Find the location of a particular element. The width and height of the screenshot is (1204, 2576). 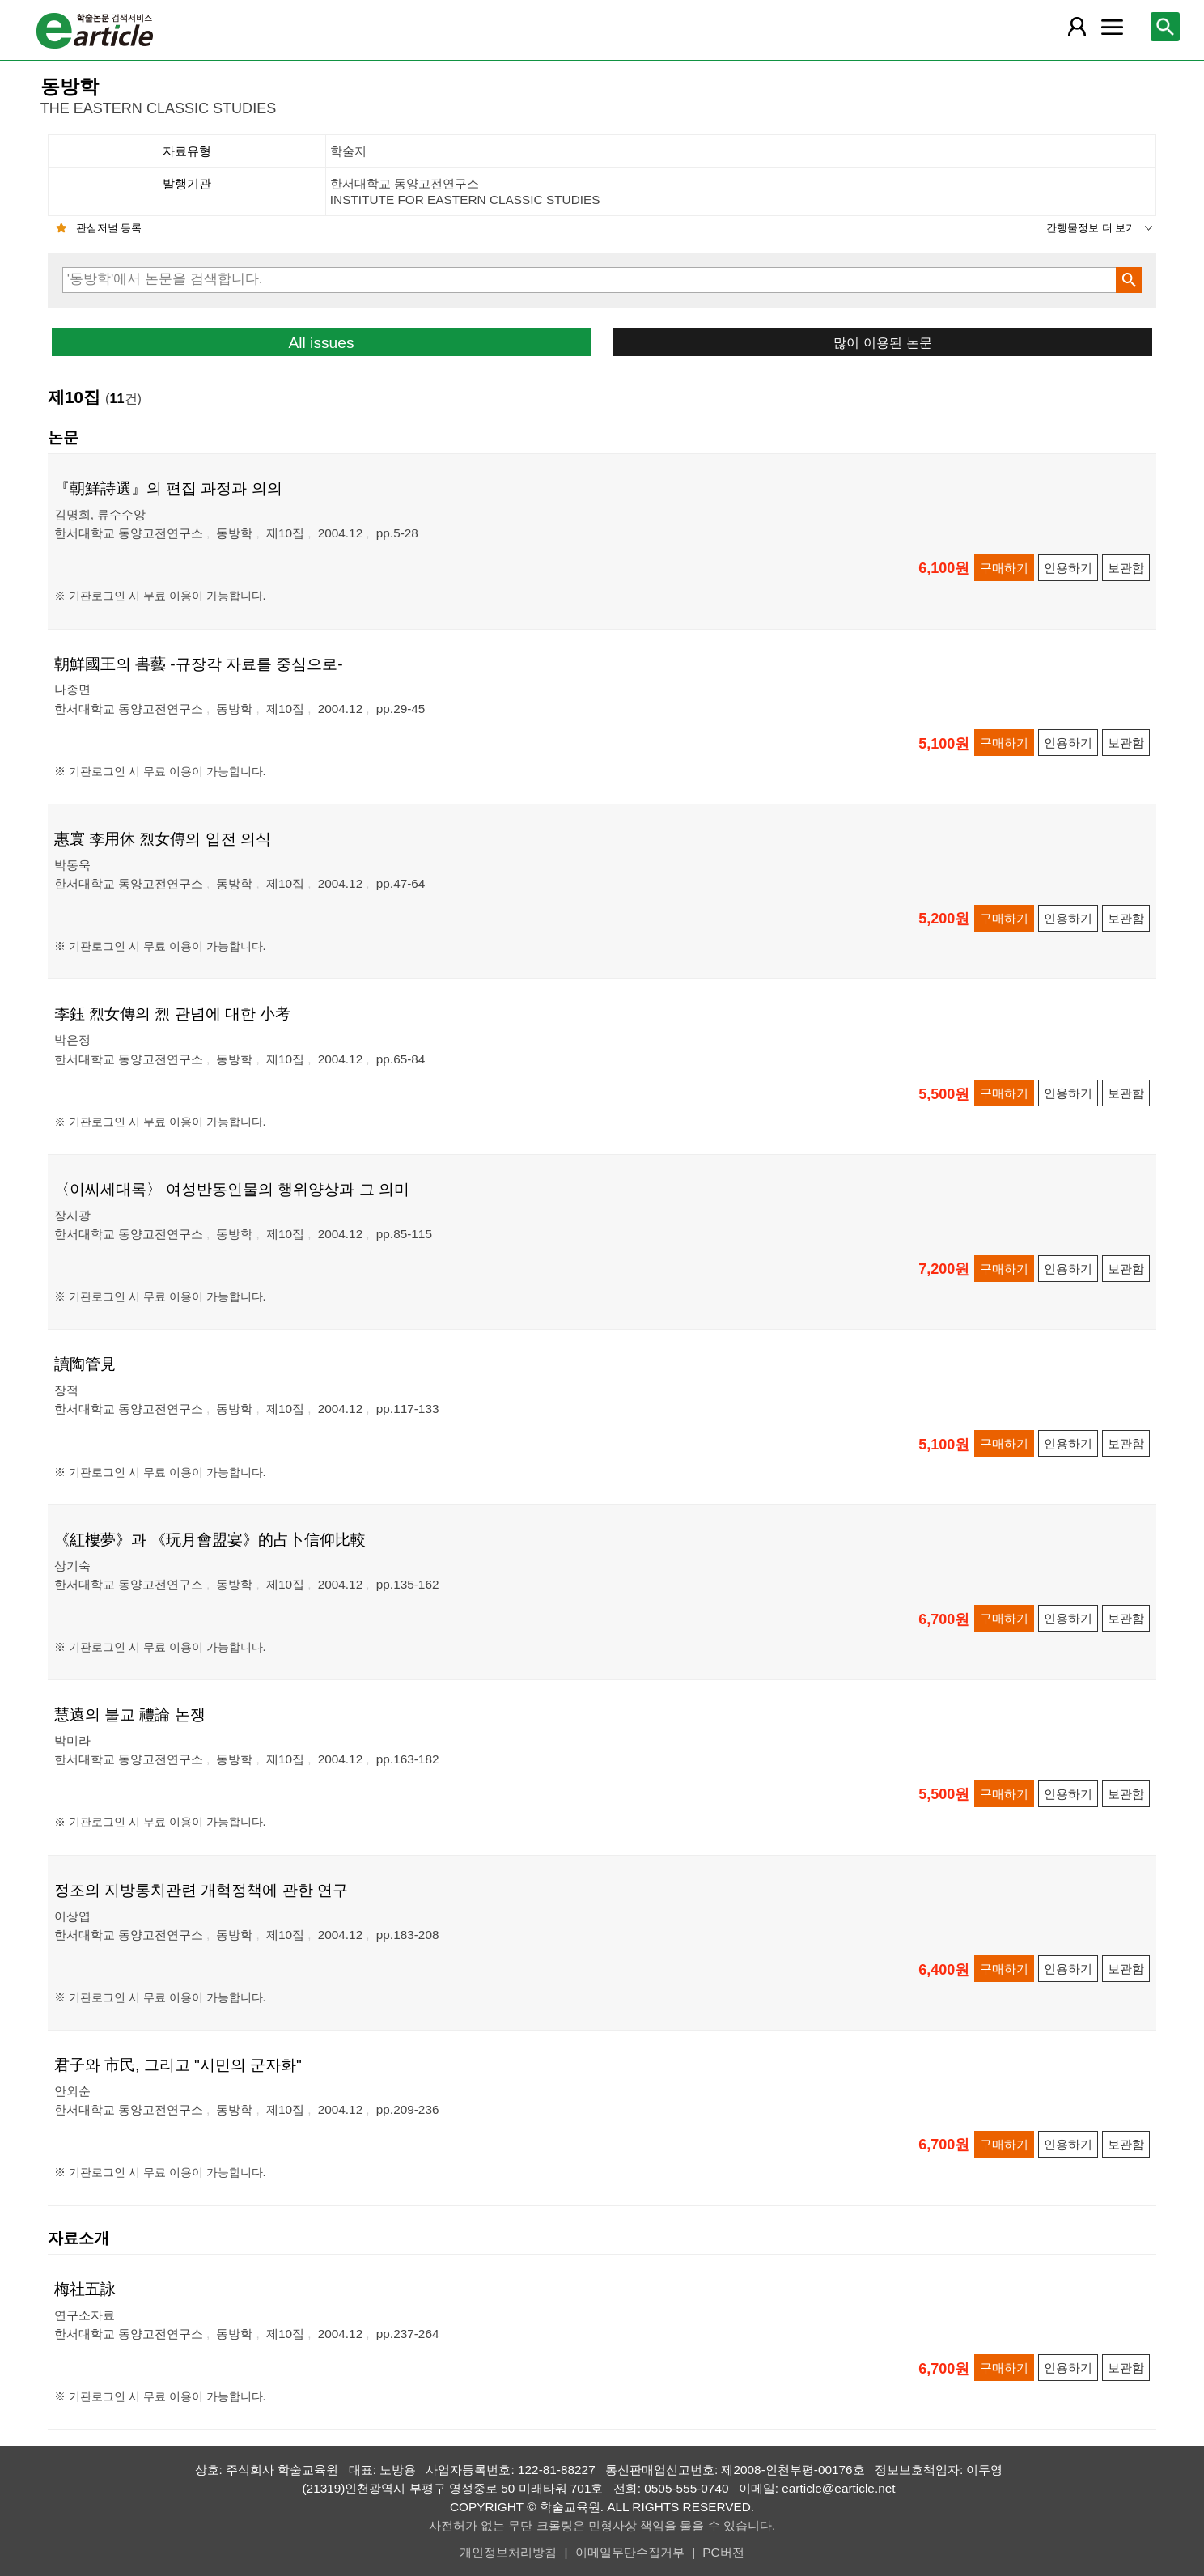

이메일무단수집거부 is located at coordinates (630, 2552).